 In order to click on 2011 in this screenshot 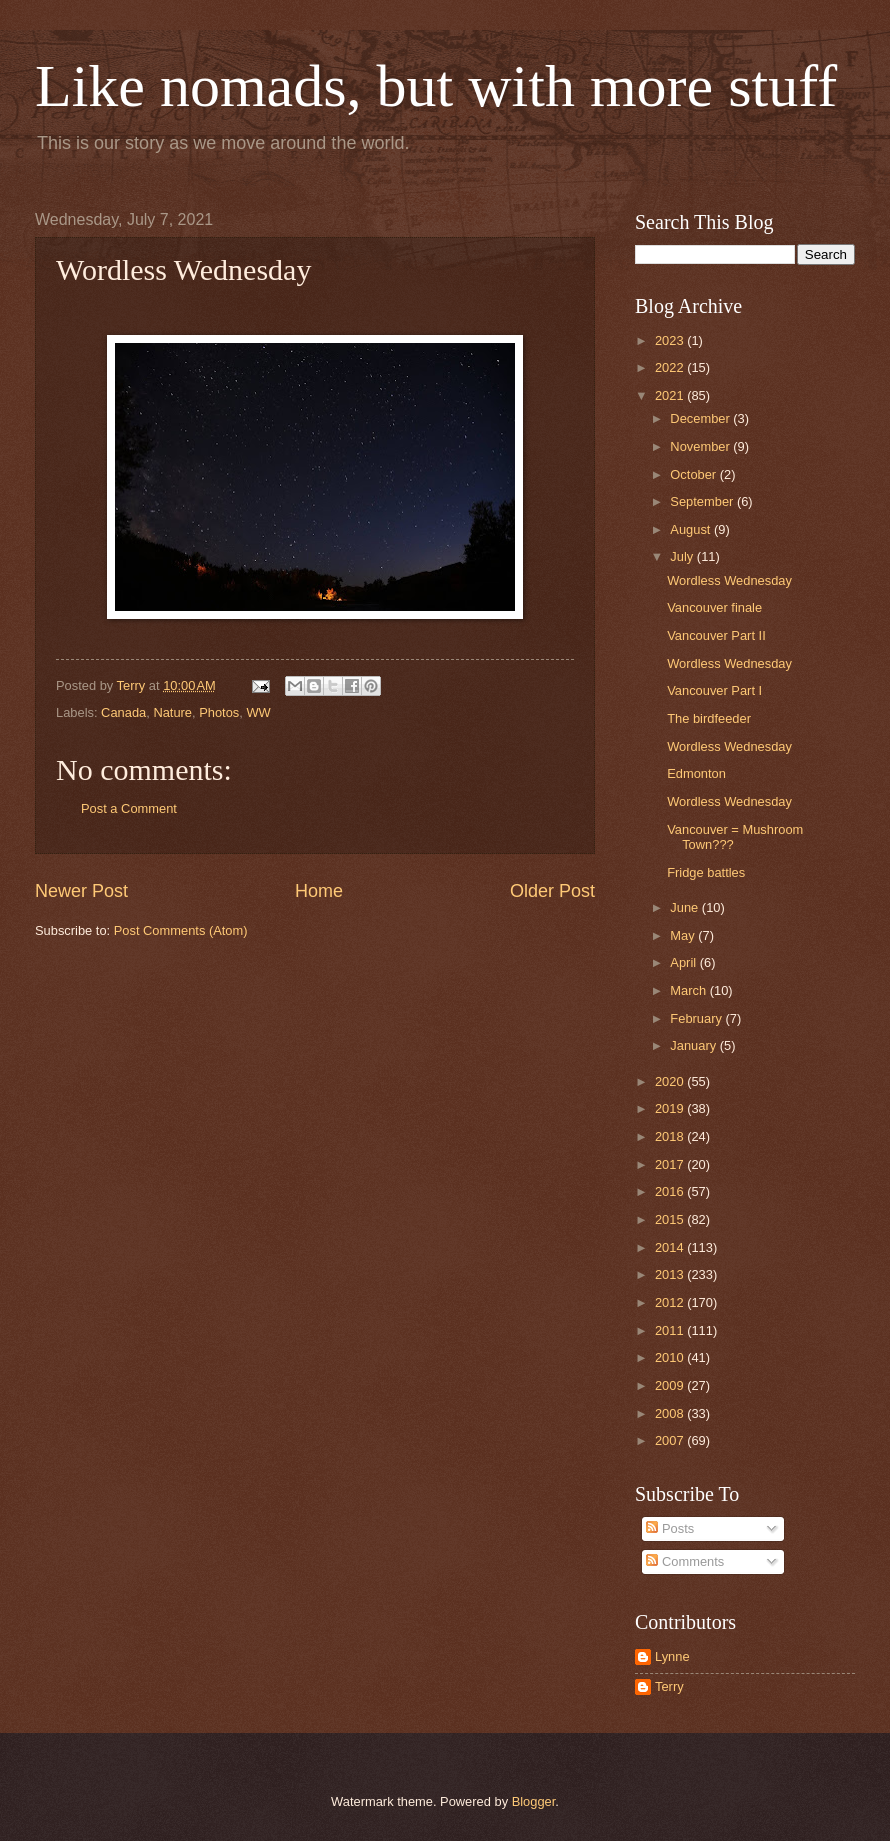, I will do `click(671, 1330)`.